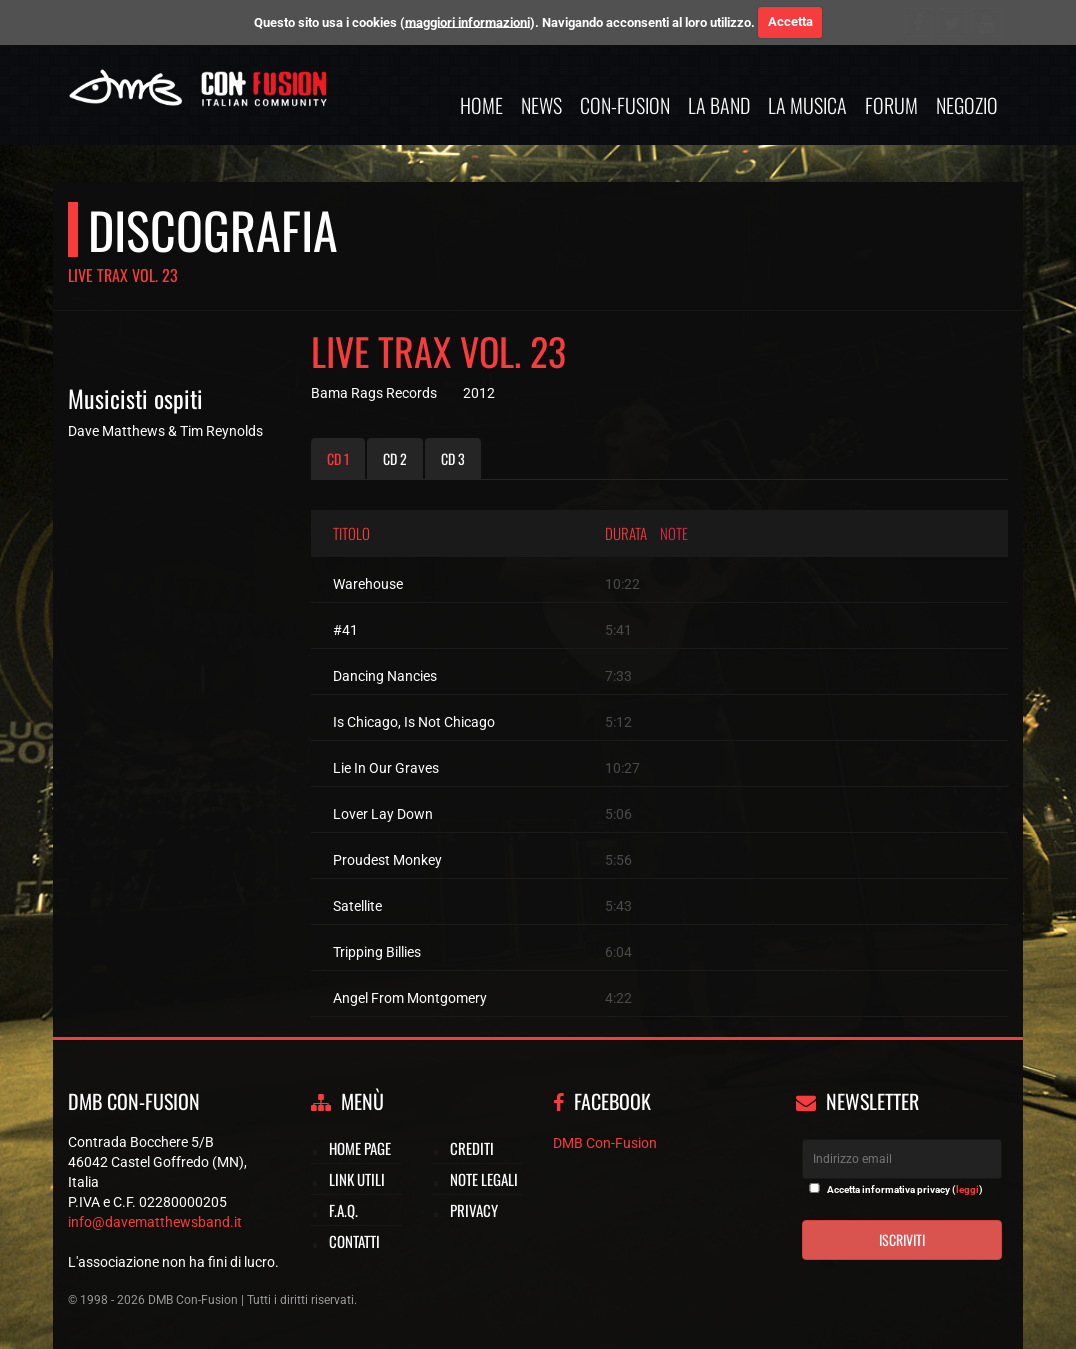 The width and height of the screenshot is (1076, 1349). I want to click on Accetta informativa privacy (), so click(905, 1189).